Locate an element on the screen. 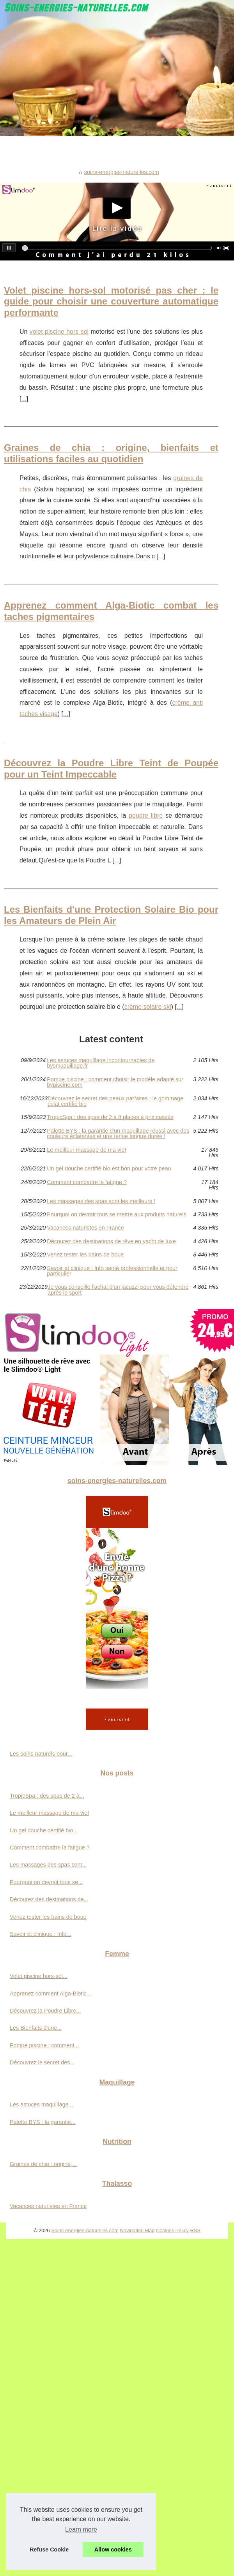  Je vous conseille l'achat d'un jacuzzi pour vous détendre après le sport is located at coordinates (118, 1289).